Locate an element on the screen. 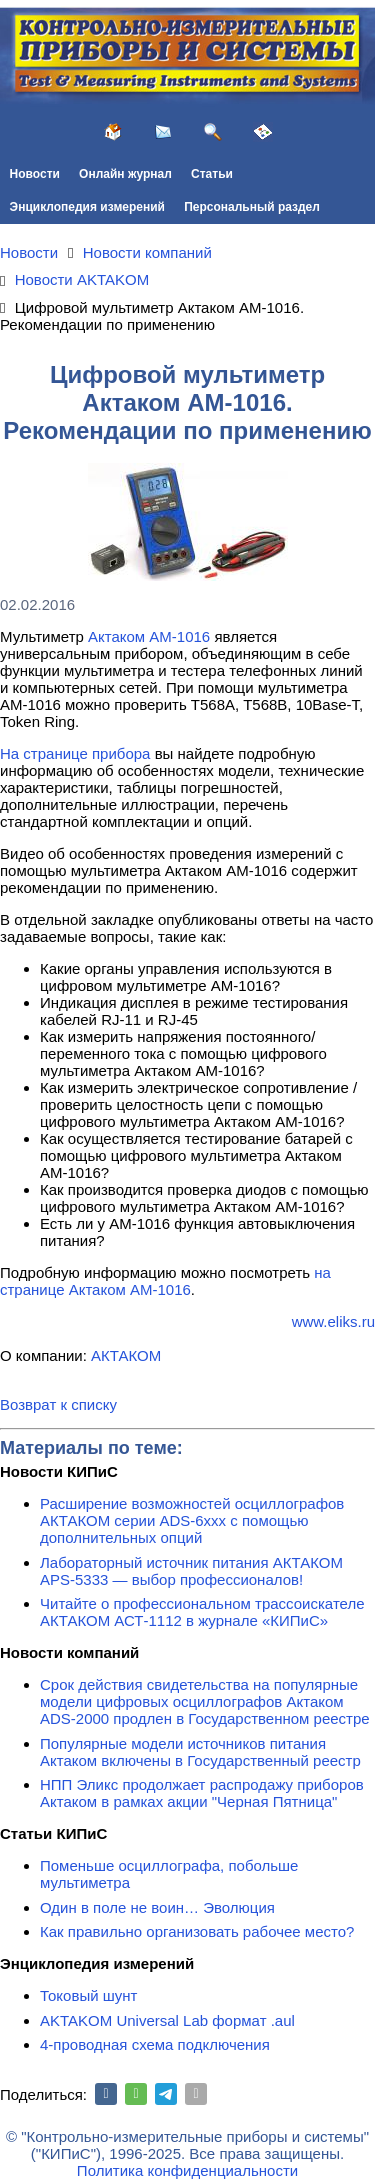 This screenshot has width=375, height=2179. на странице Актаком АМ-1016 is located at coordinates (165, 1281).